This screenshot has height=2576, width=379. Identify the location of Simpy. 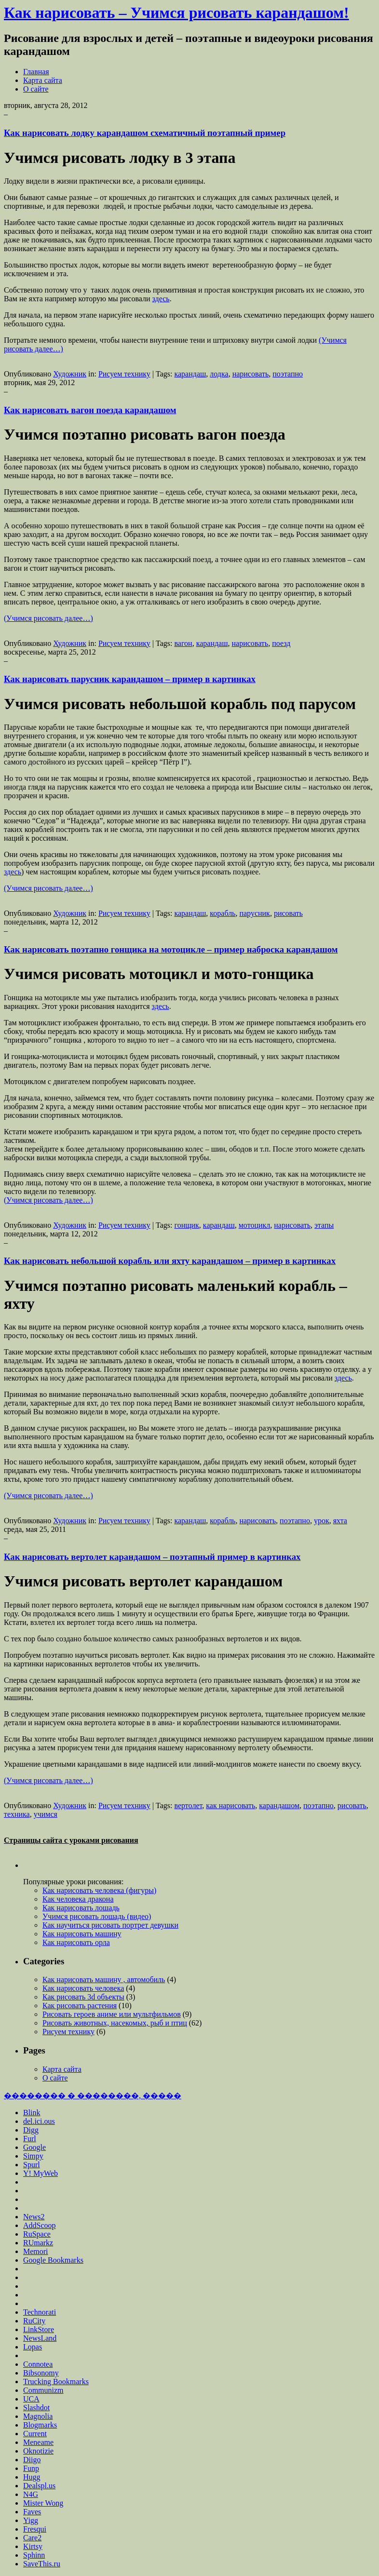
(33, 2156).